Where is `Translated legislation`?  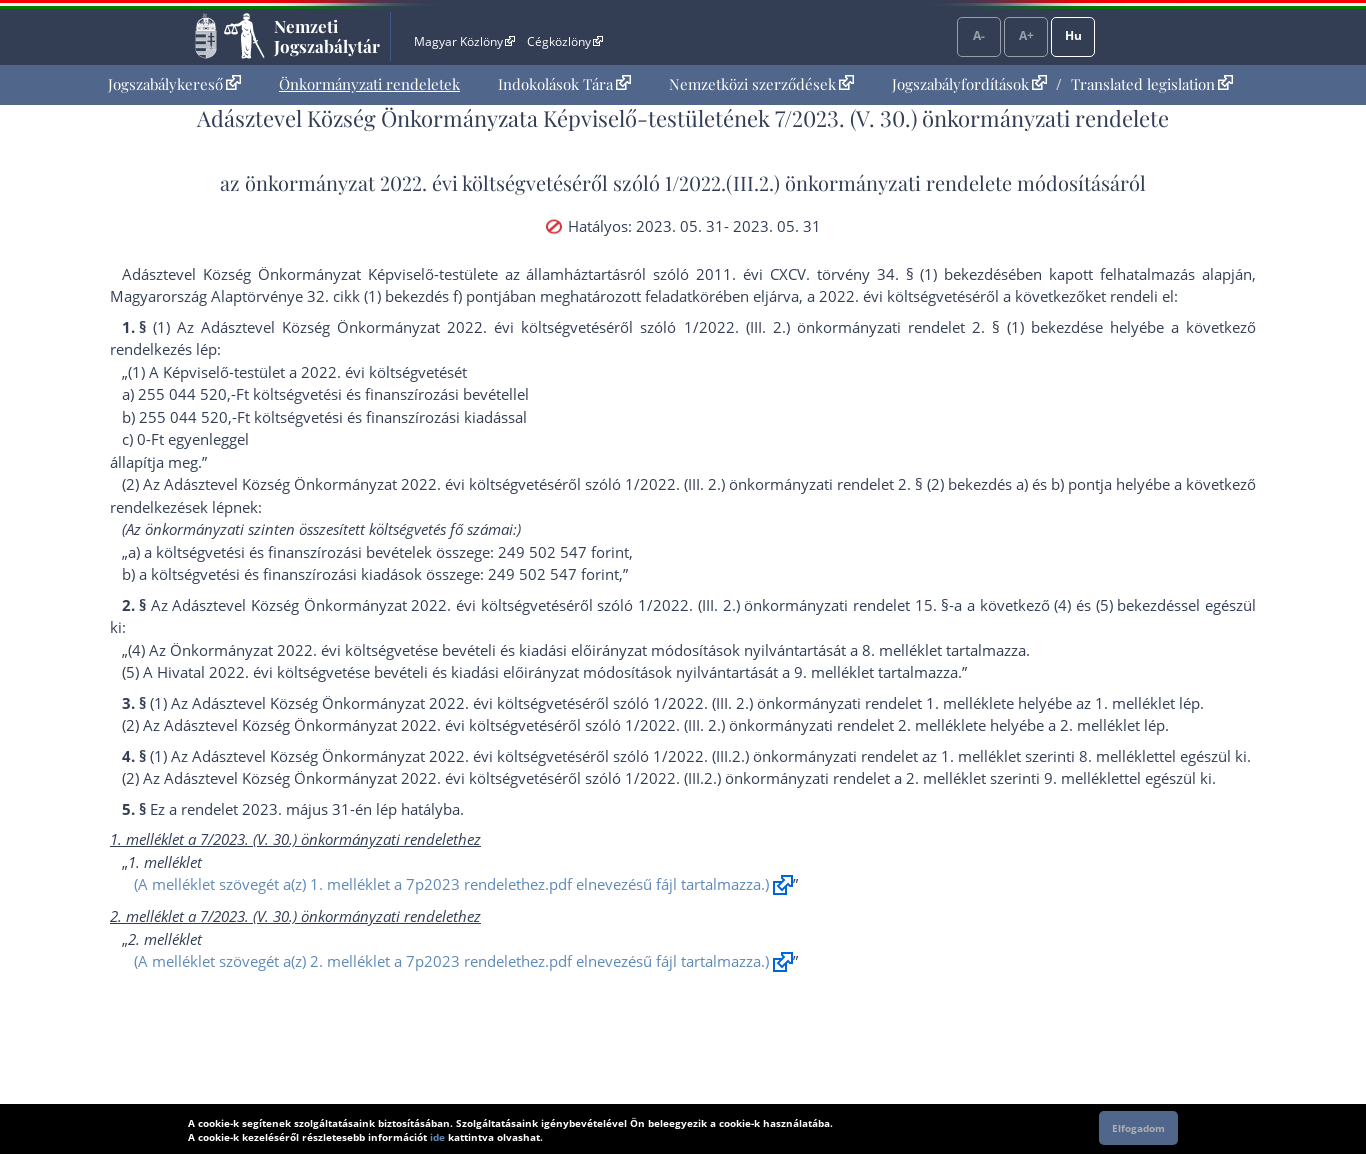 Translated legislation is located at coordinates (1152, 84).